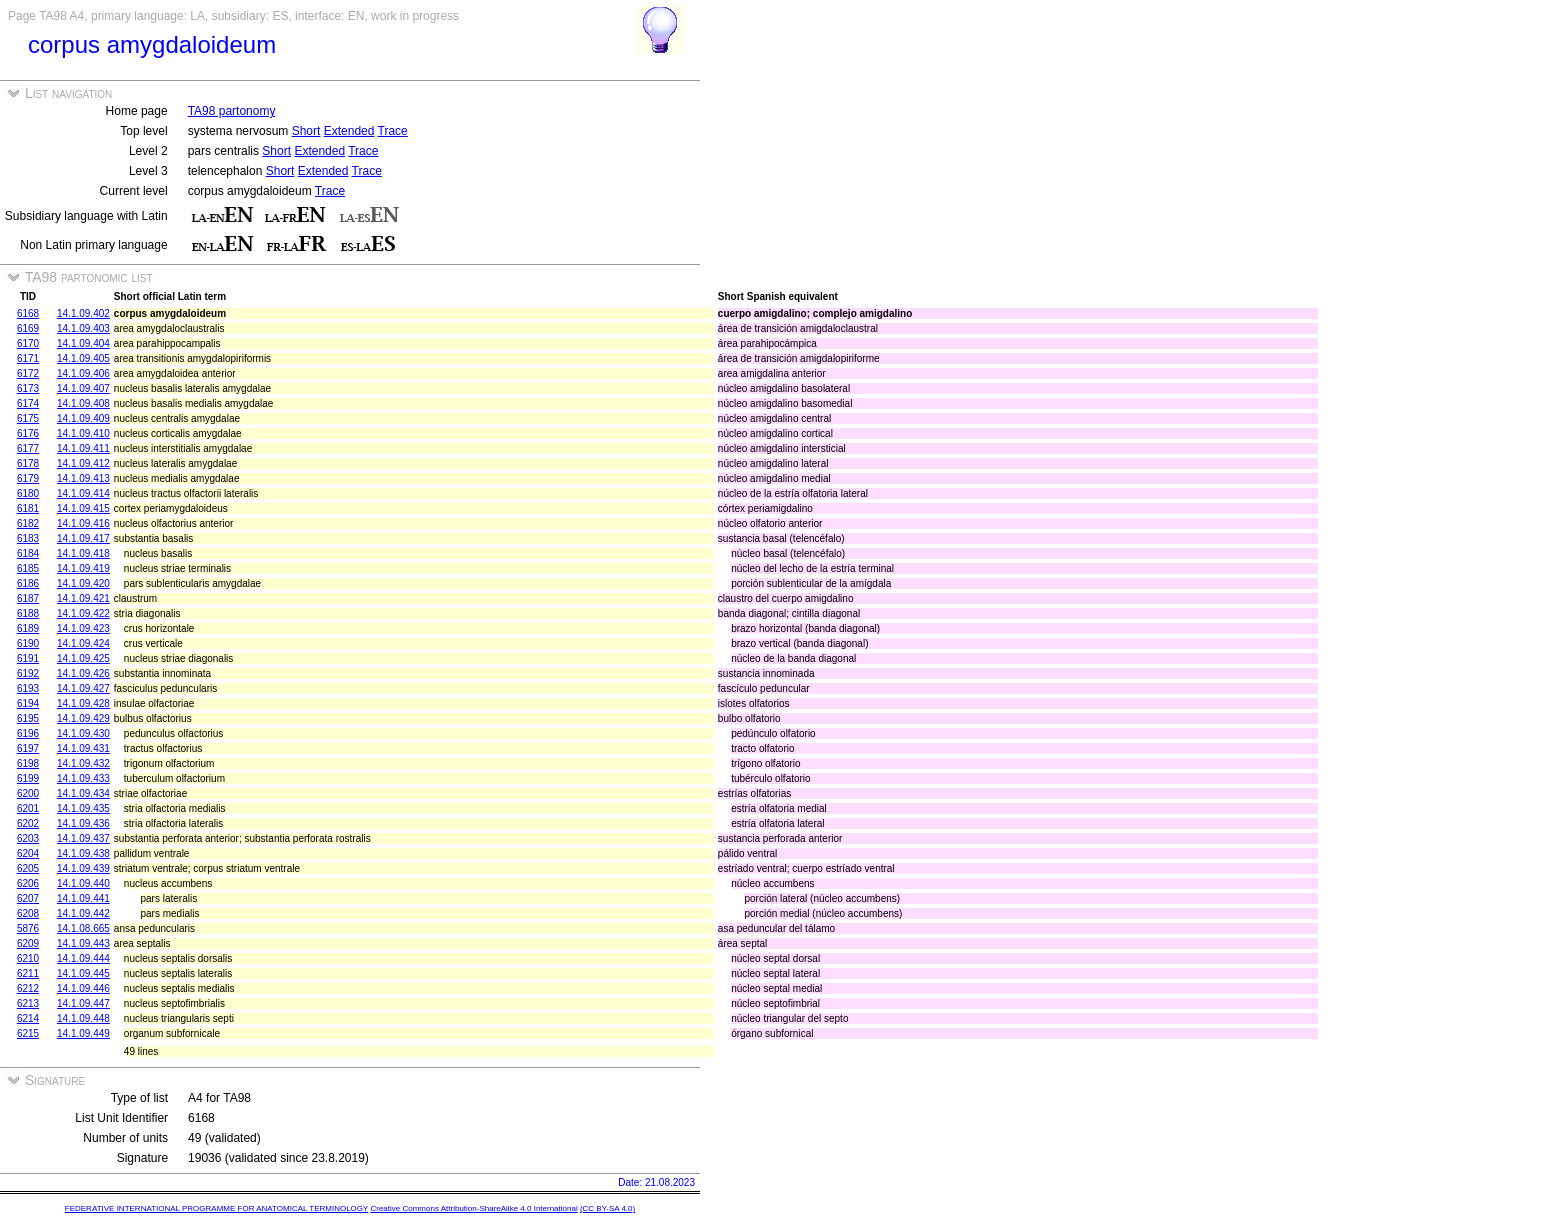  I want to click on 14.1.09.449, so click(83, 1033).